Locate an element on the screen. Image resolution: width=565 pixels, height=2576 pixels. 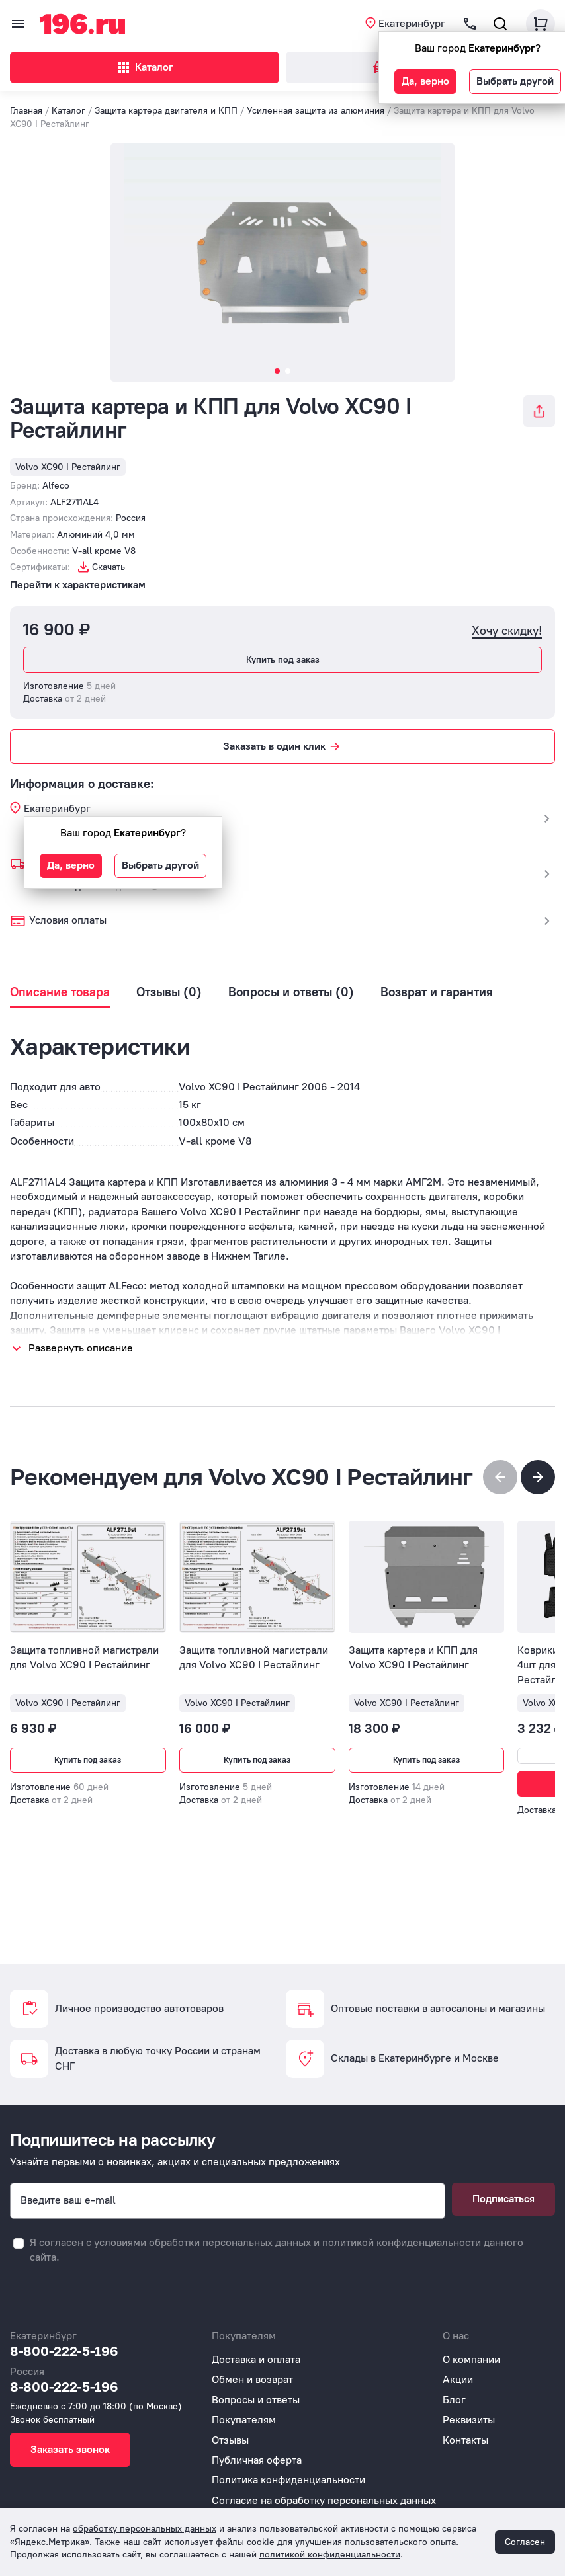
Перейти к характеристикам is located at coordinates (78, 585).